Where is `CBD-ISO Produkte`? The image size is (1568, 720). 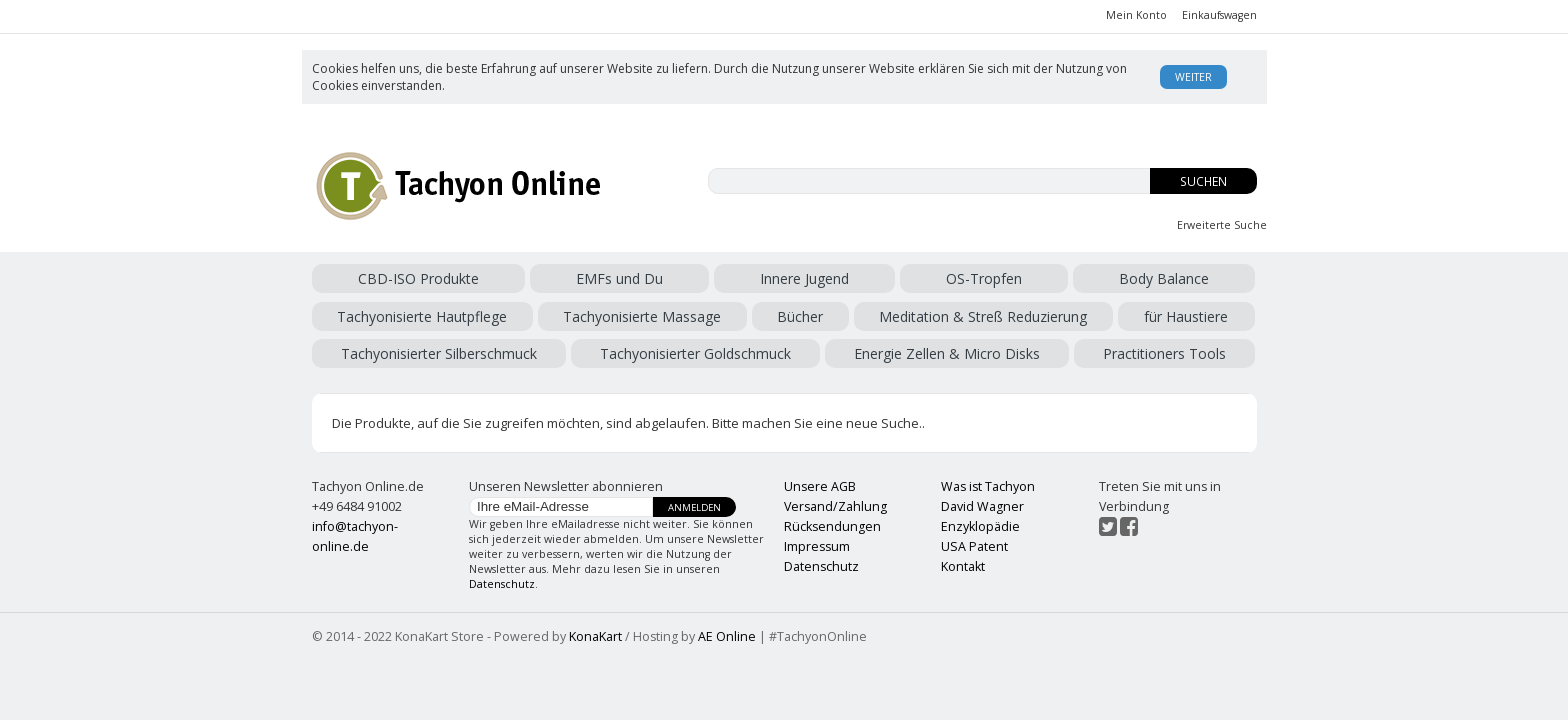 CBD-ISO Produkte is located at coordinates (418, 278).